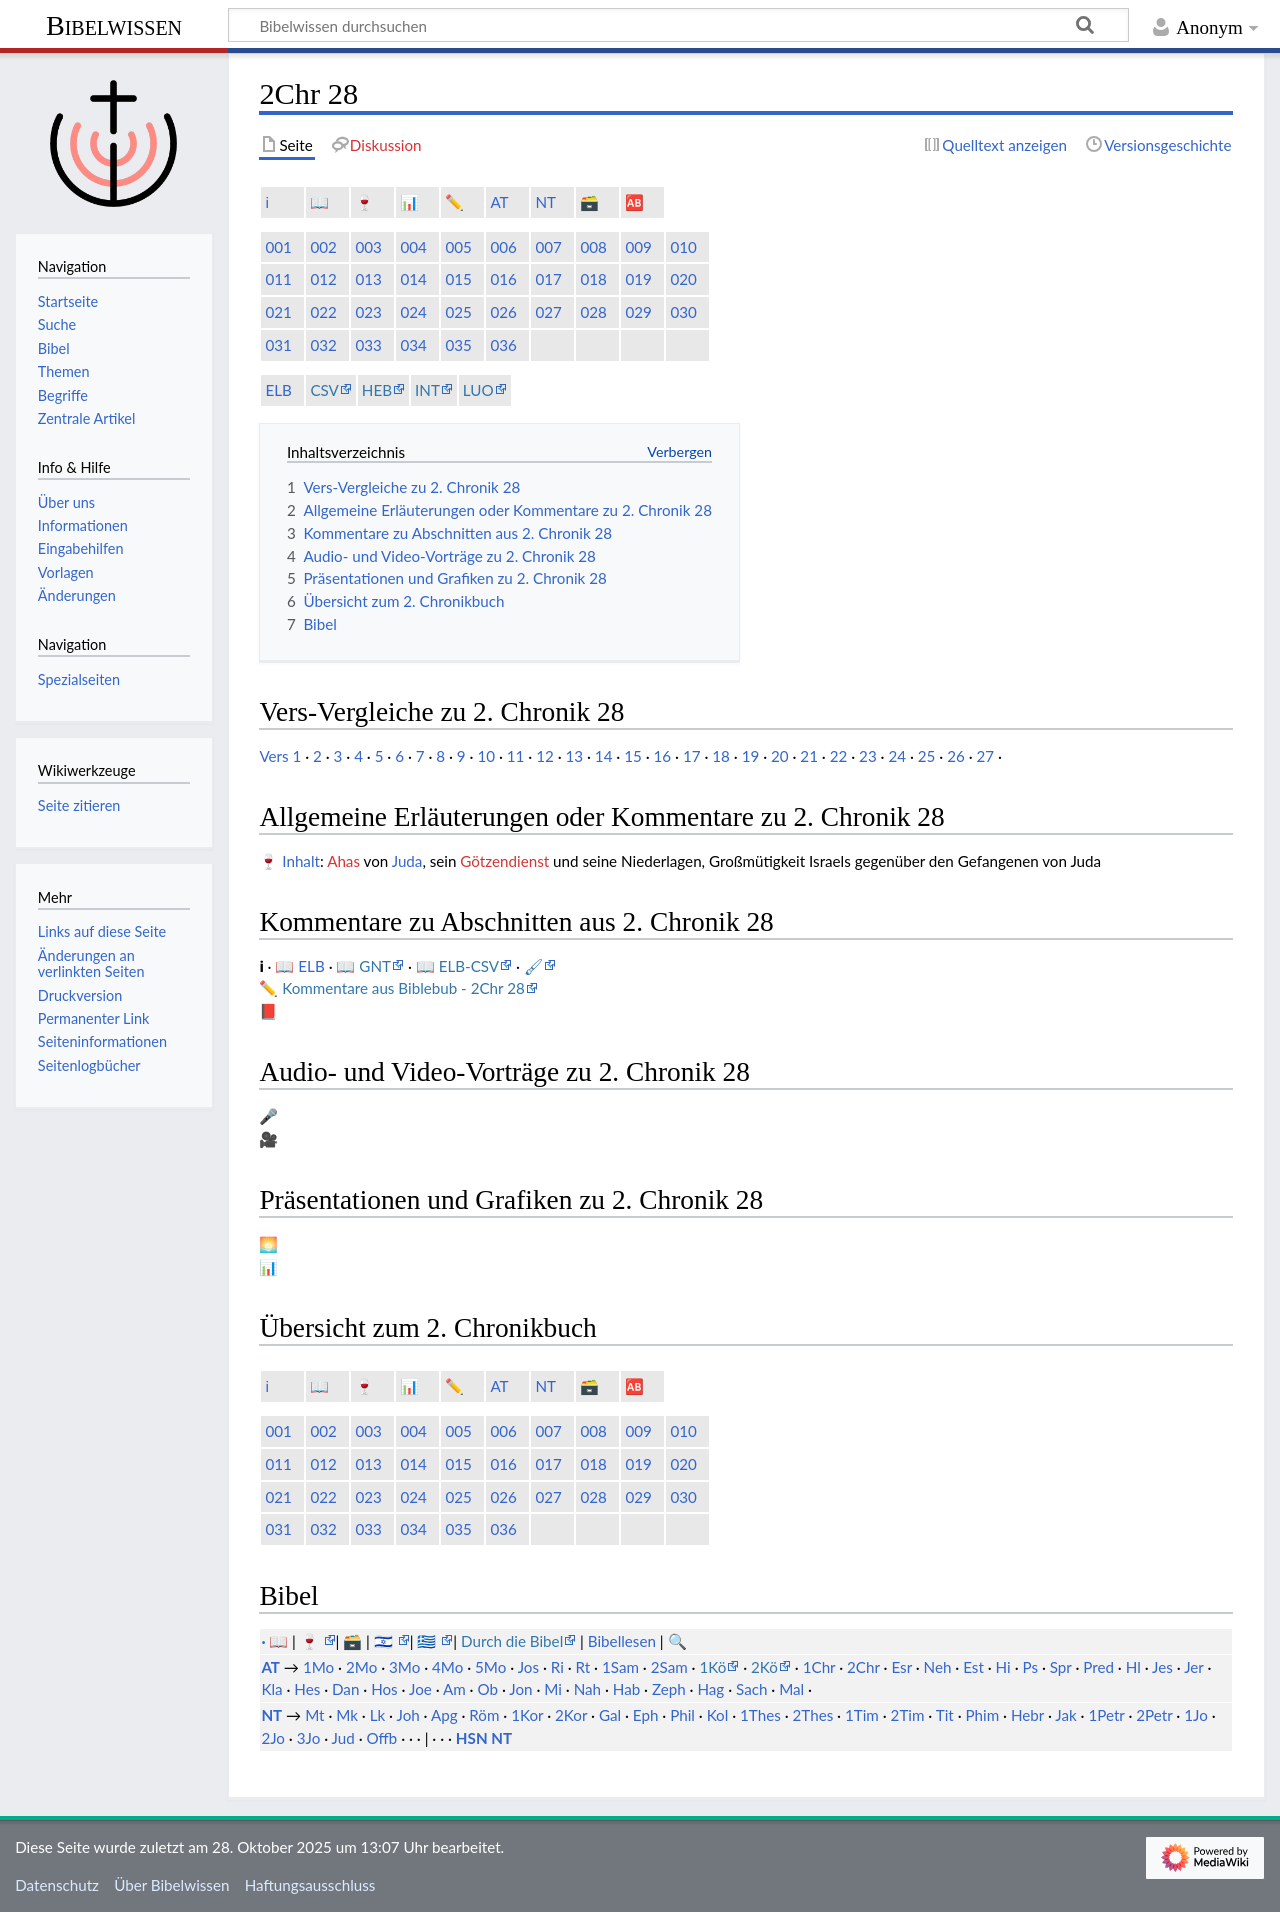  Describe the element at coordinates (428, 1641) in the screenshot. I see `🇬🇷` at that location.